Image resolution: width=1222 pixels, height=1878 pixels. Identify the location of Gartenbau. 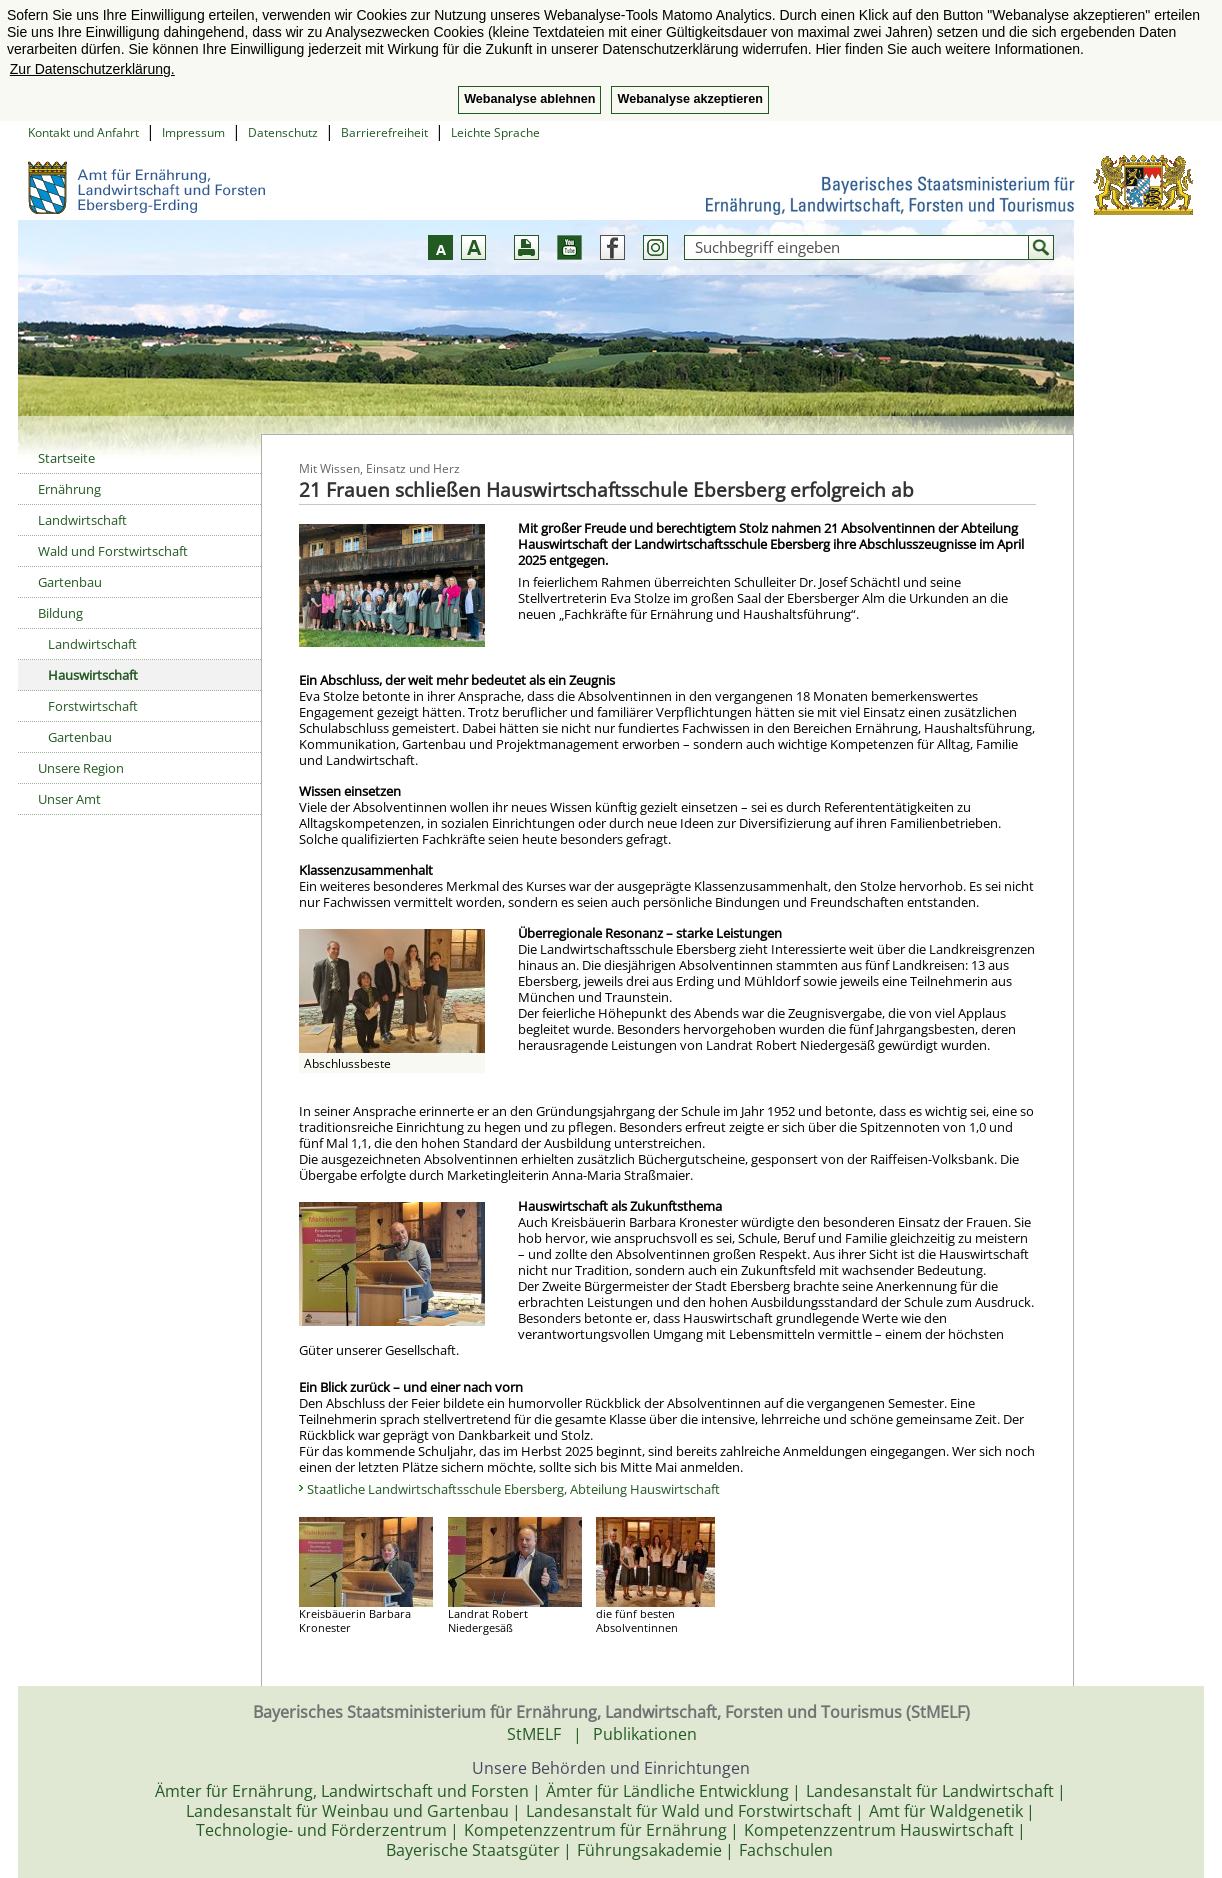
(70, 582).